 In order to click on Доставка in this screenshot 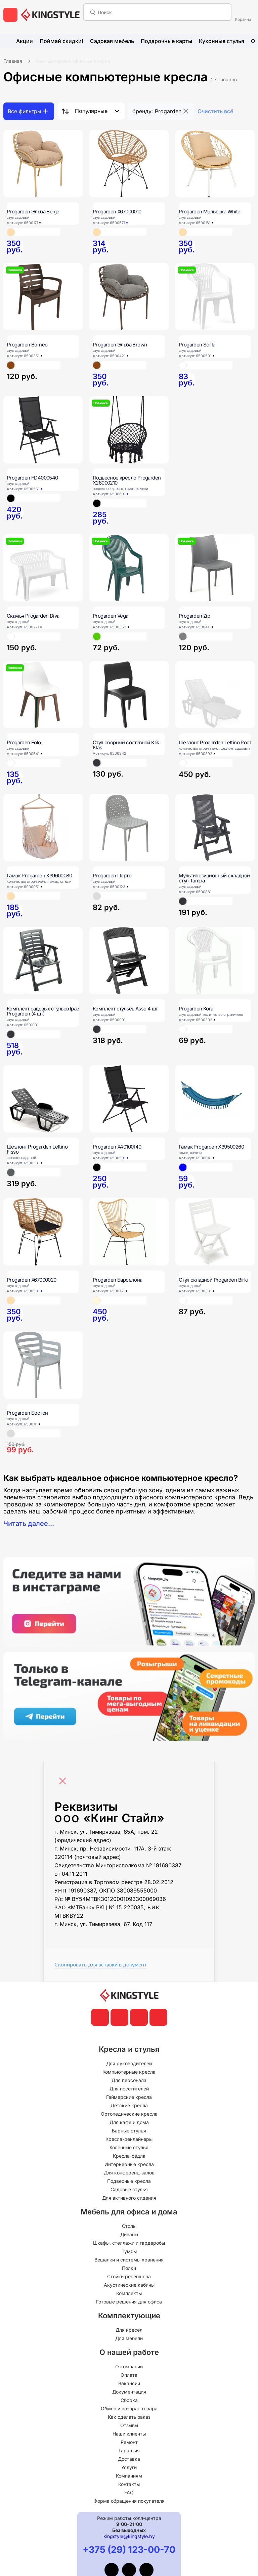, I will do `click(129, 2459)`.